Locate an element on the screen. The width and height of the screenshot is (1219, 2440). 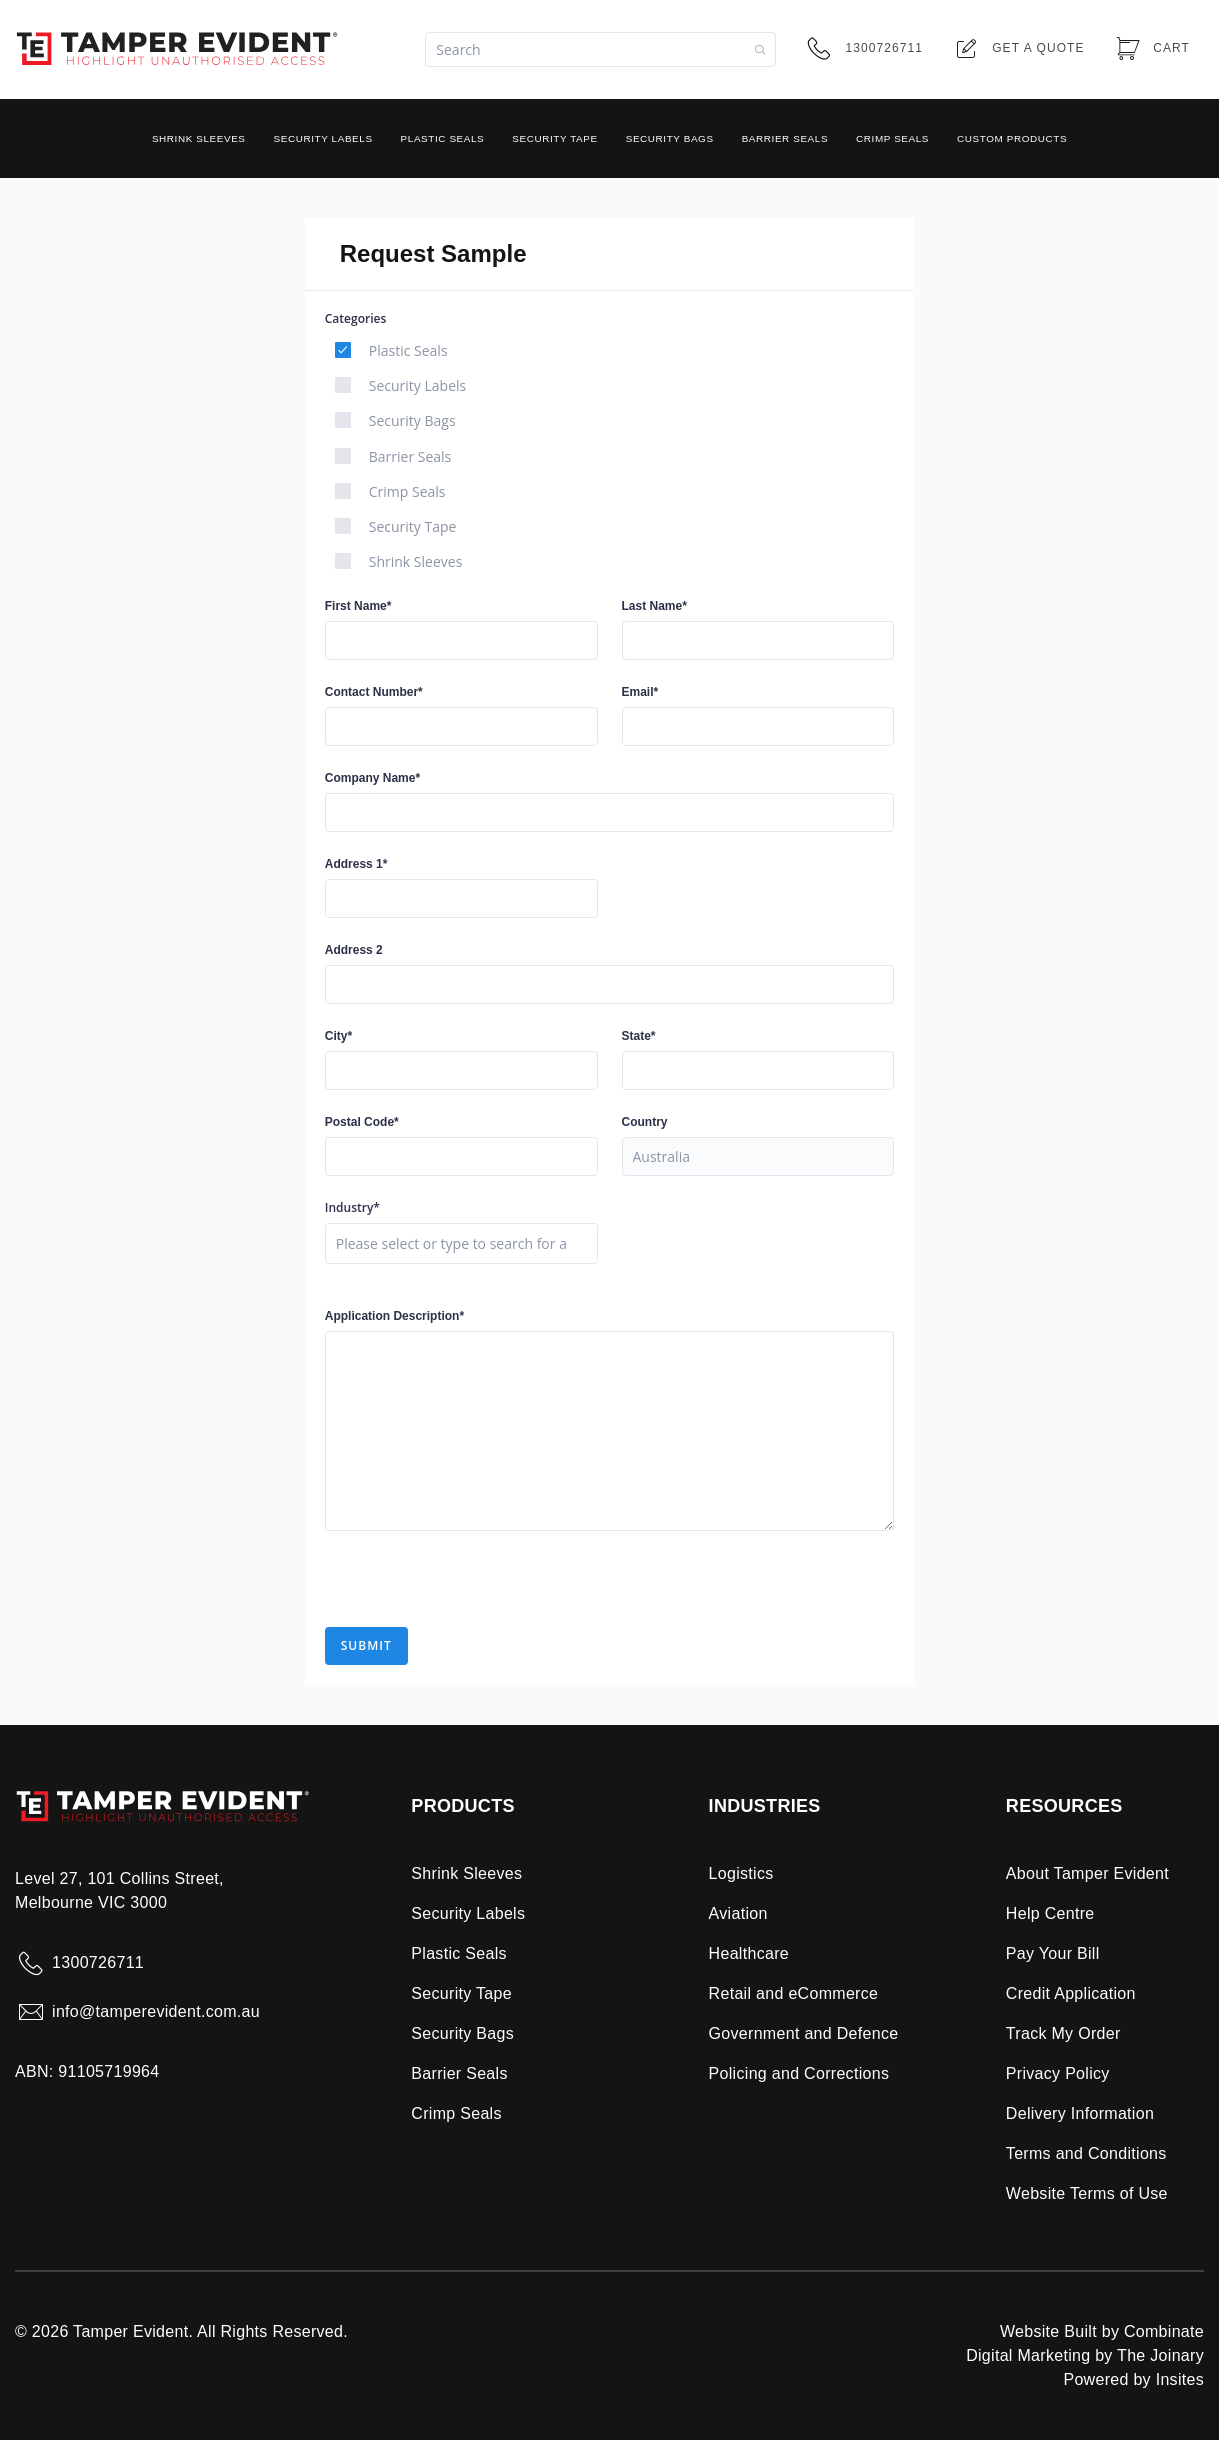
Last Name* is located at coordinates (654, 606).